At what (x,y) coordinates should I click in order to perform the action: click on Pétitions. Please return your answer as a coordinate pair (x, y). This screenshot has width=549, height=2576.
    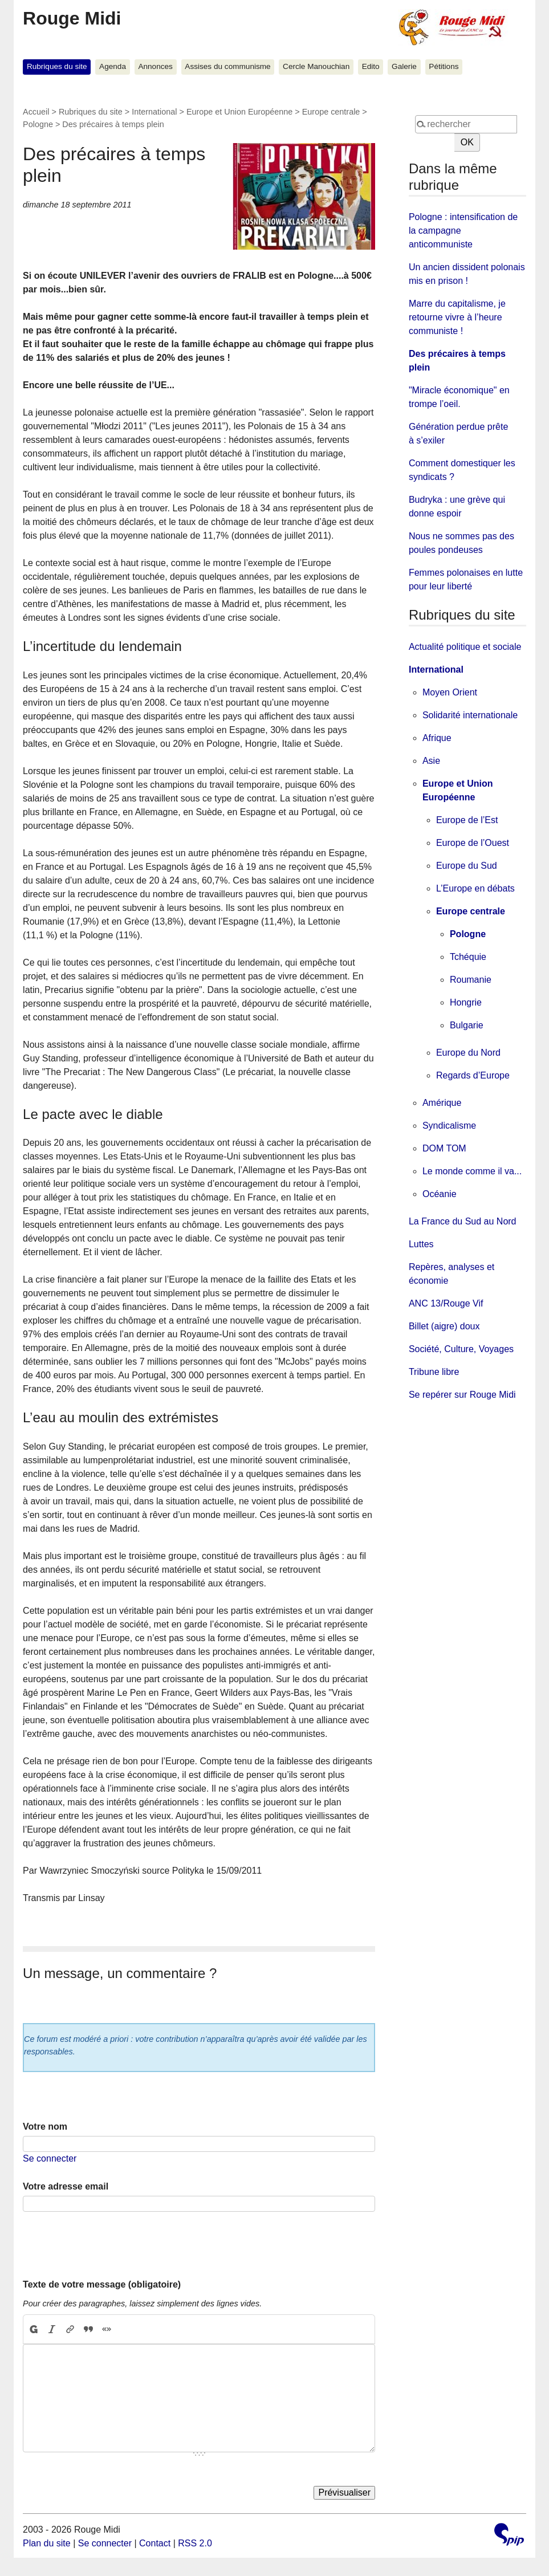
    Looking at the image, I should click on (443, 66).